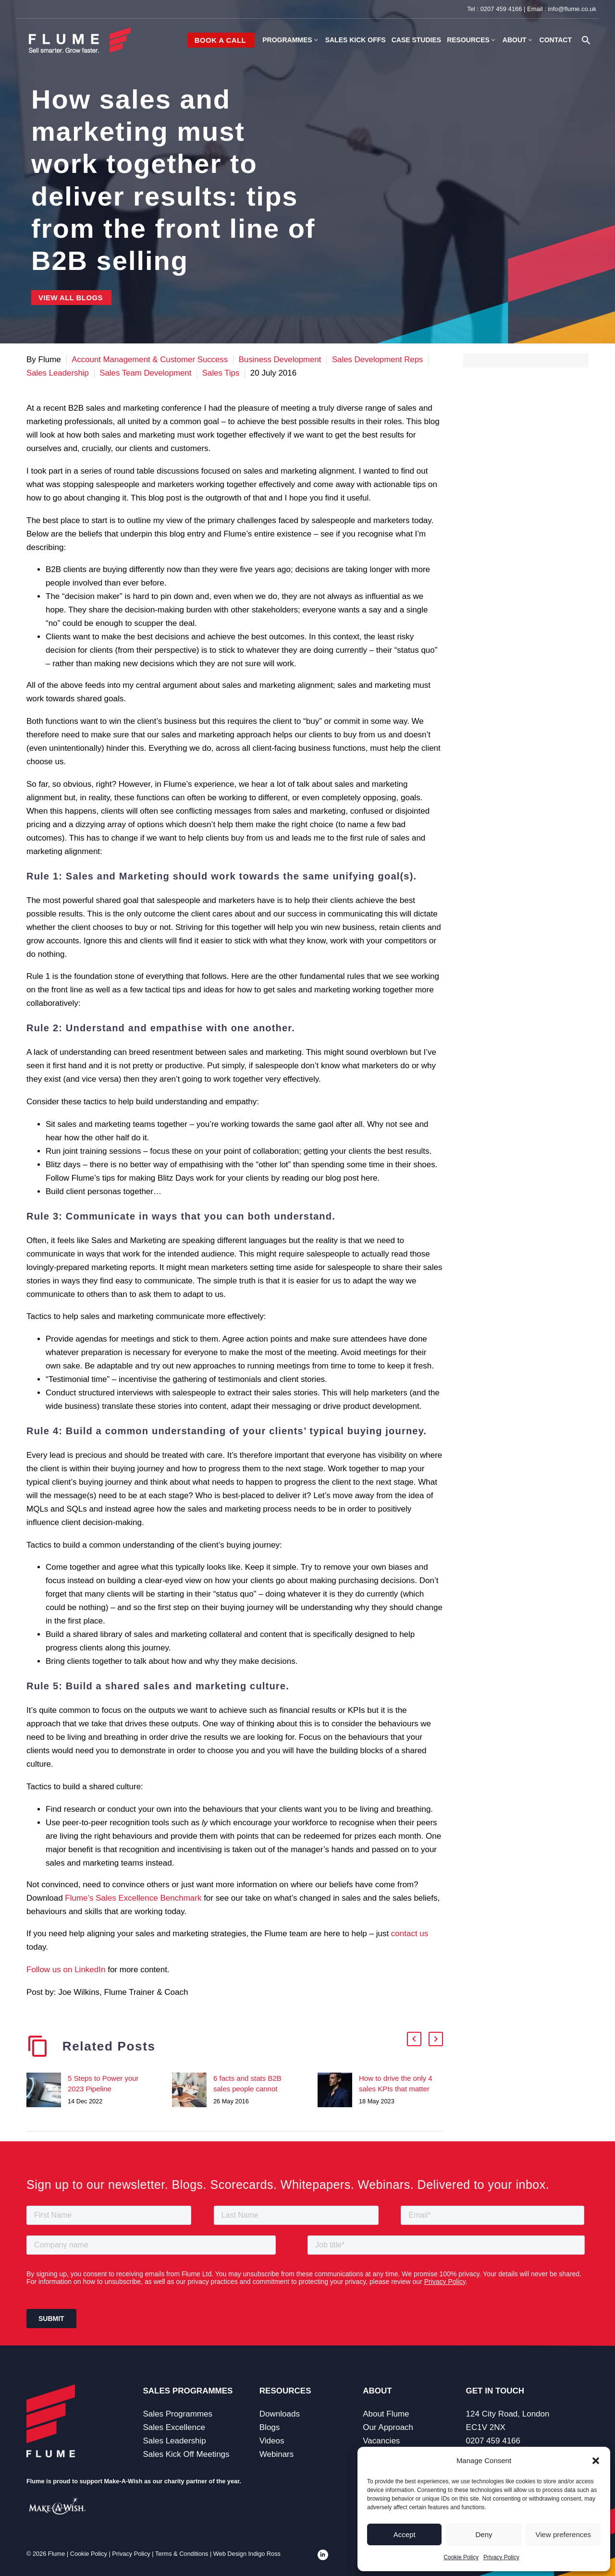 The image size is (615, 2576). I want to click on Programmes, so click(290, 40).